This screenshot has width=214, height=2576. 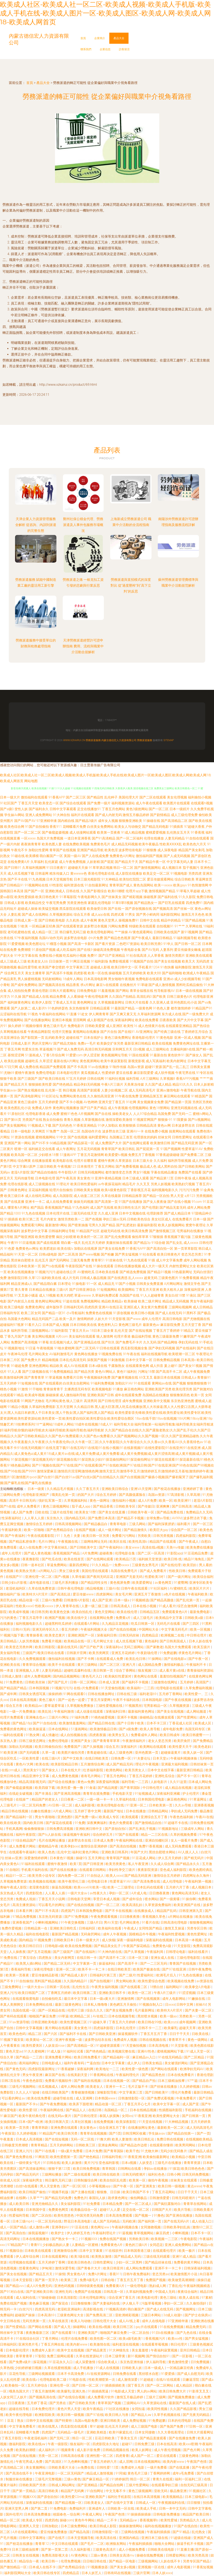 I want to click on 美女黄色18, so click(x=85, y=1178).